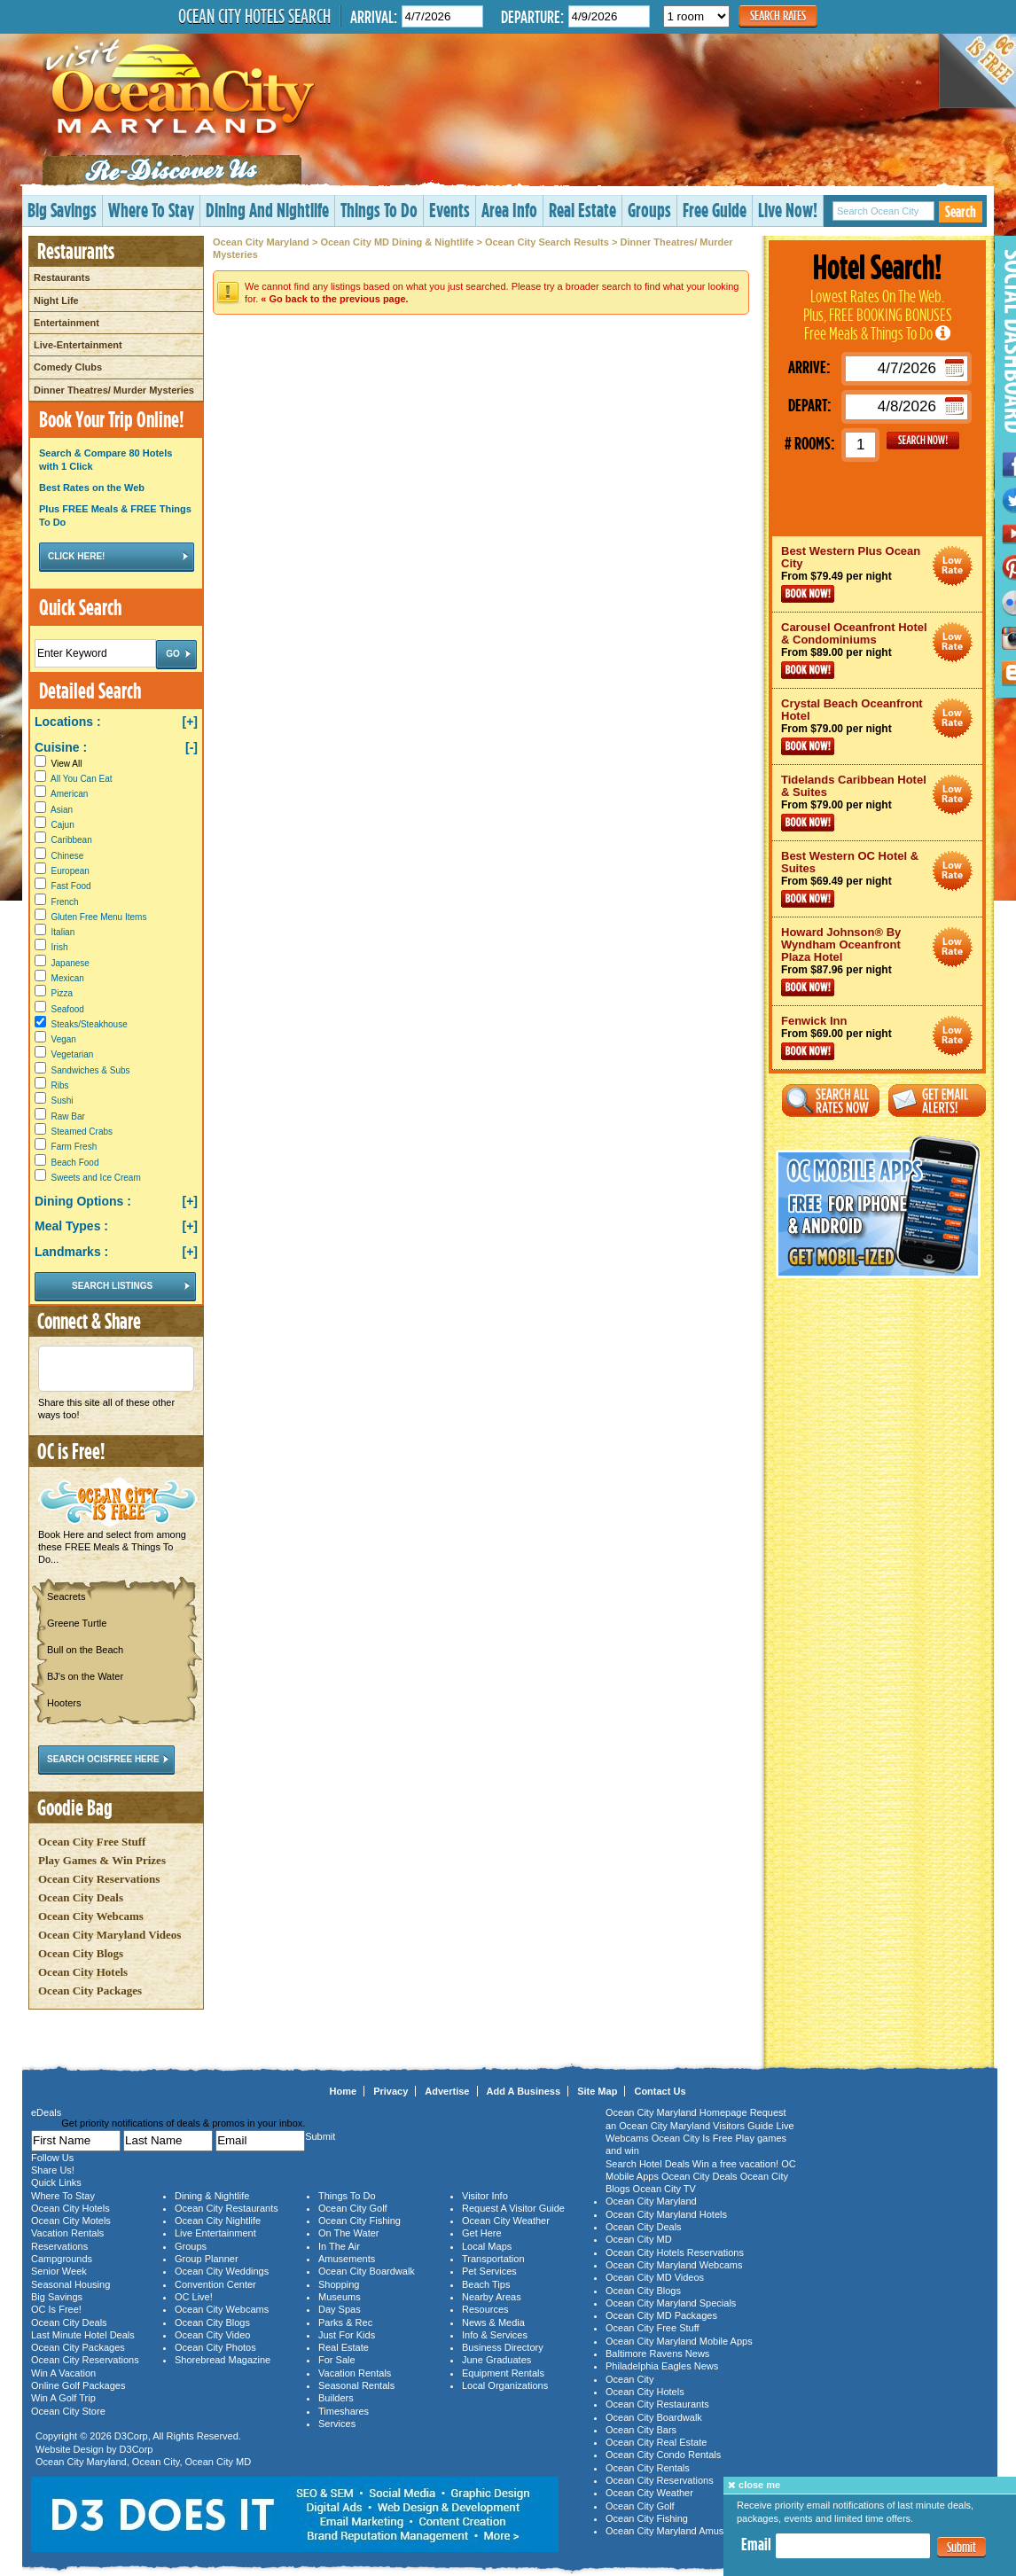 The height and width of the screenshot is (2576, 1016). What do you see at coordinates (261, 242) in the screenshot?
I see `Ocean City Maryland` at bounding box center [261, 242].